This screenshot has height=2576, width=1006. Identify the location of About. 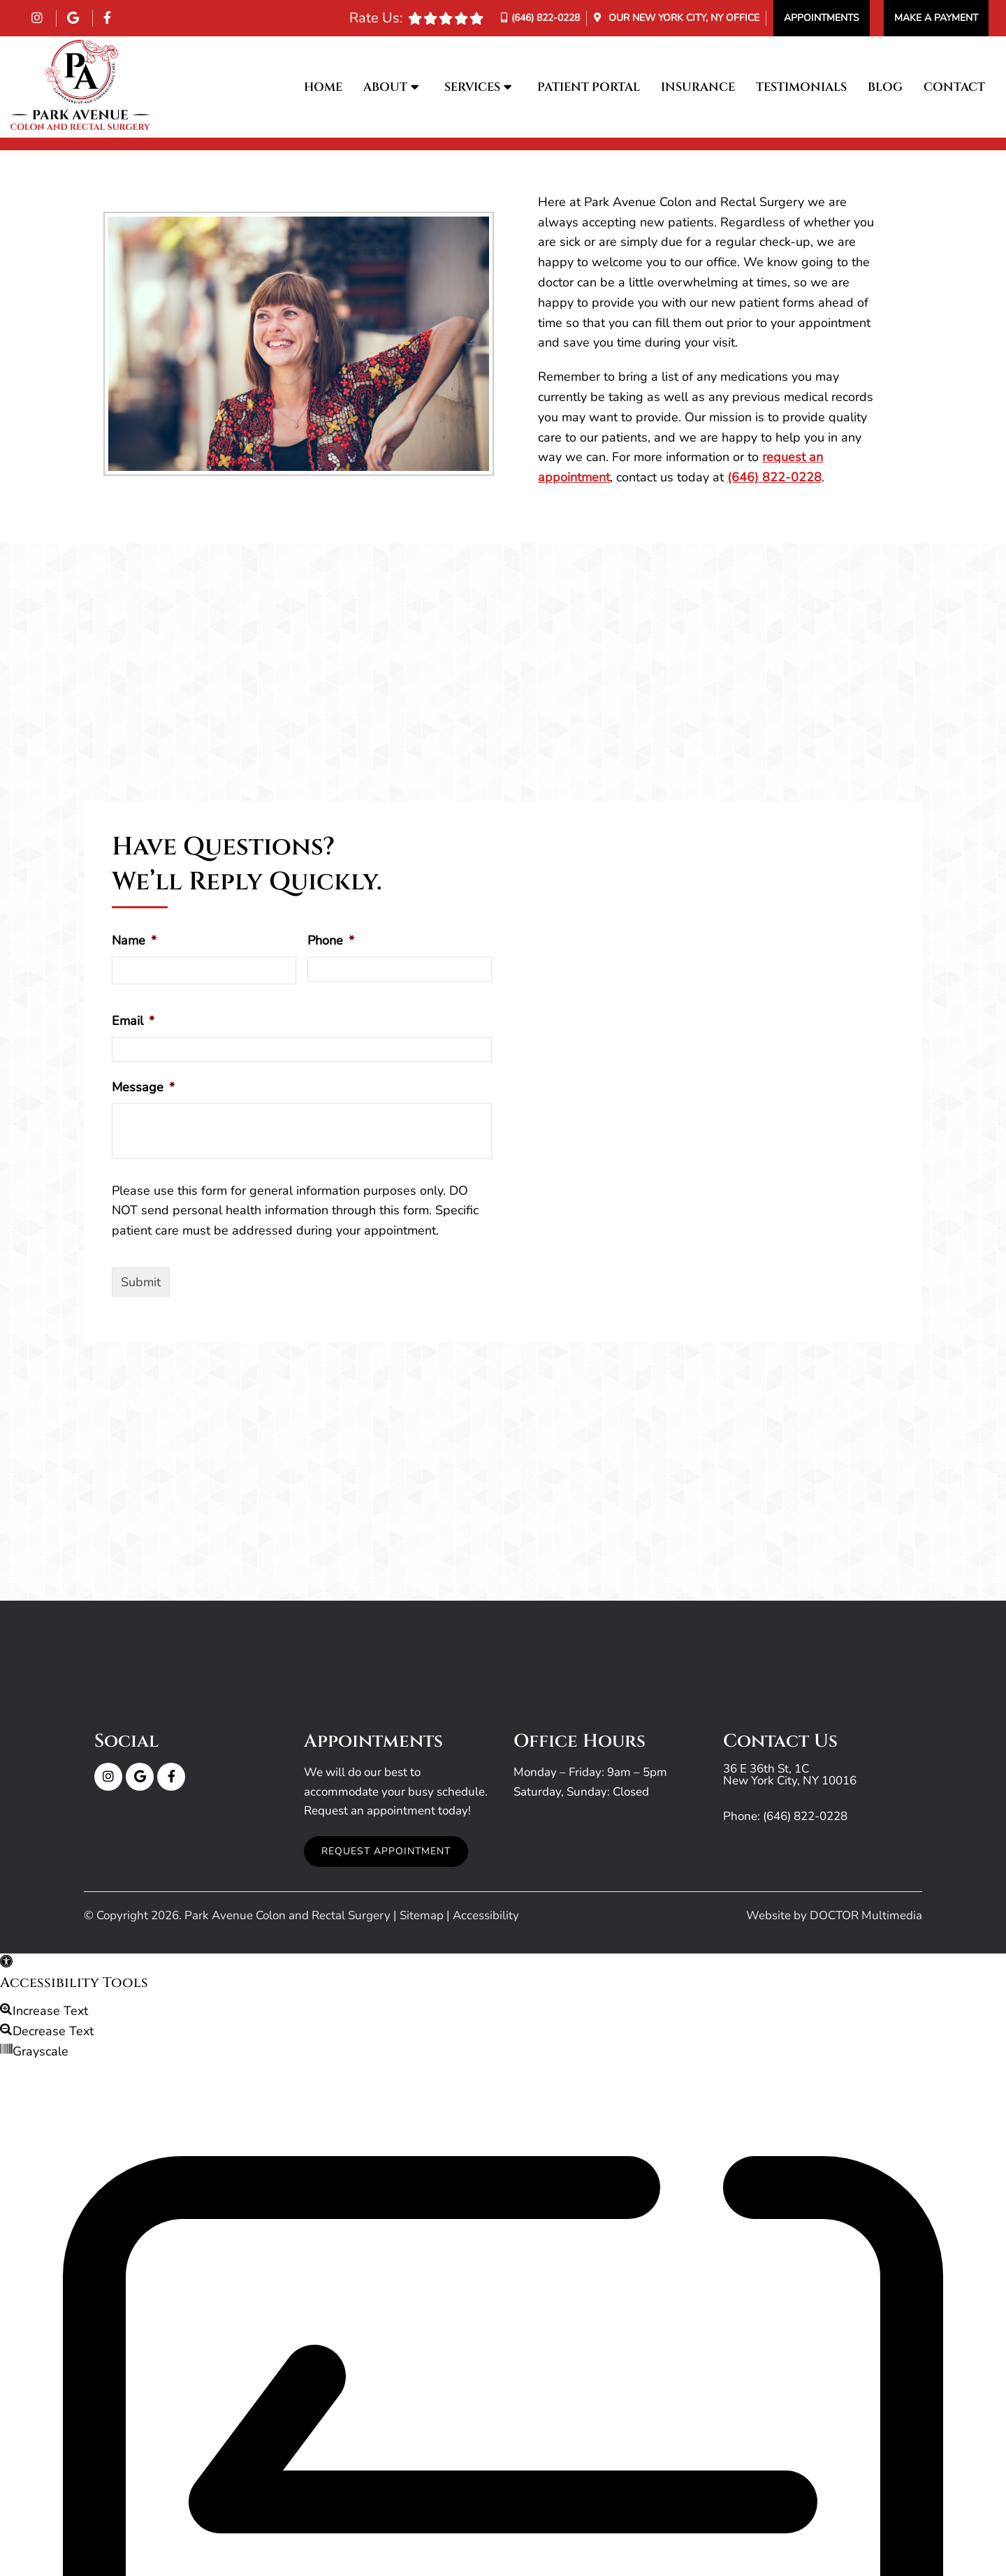
(385, 87).